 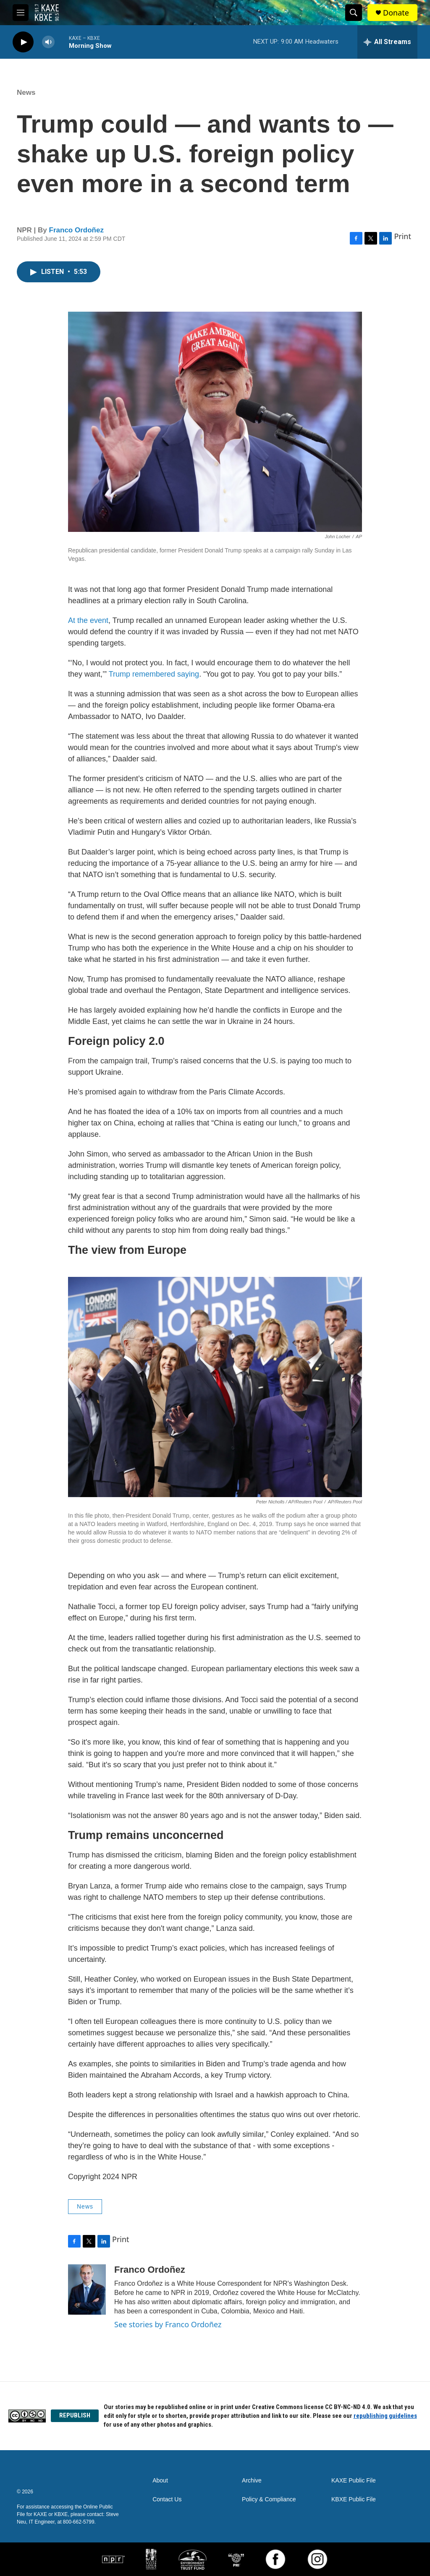 What do you see at coordinates (353, 12) in the screenshot?
I see `[header-search-icon]` at bounding box center [353, 12].